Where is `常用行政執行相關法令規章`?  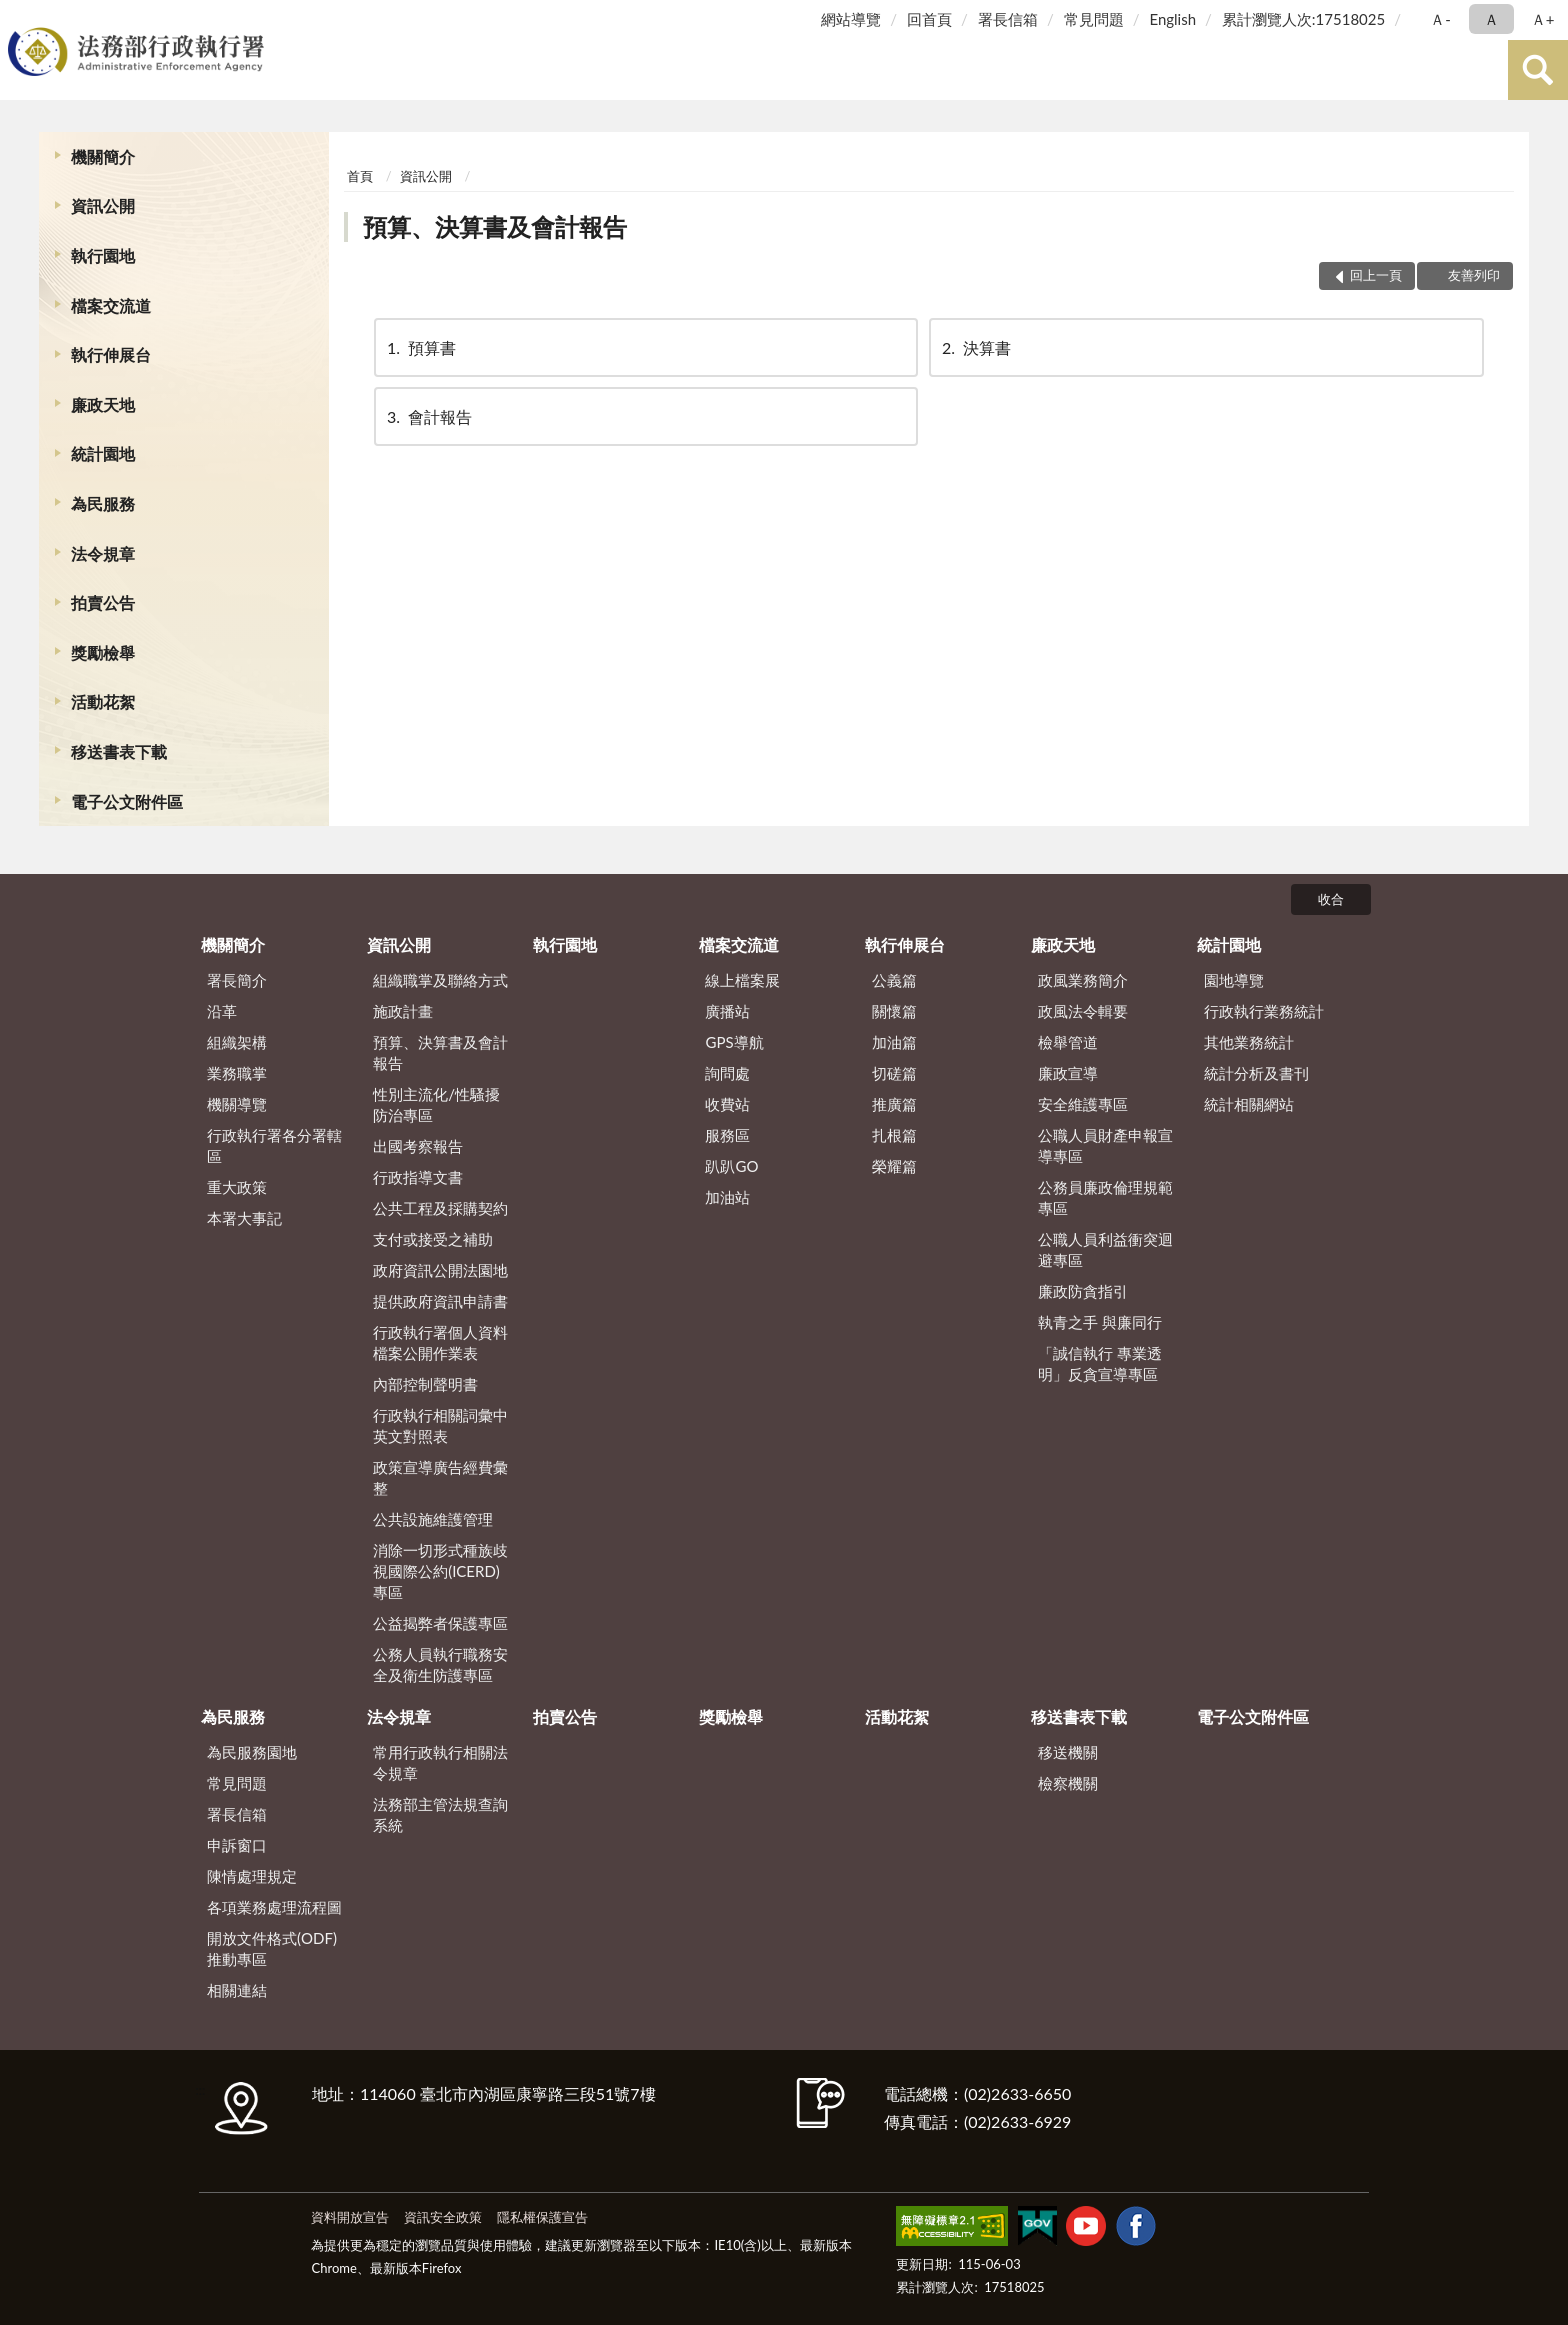 常用行政執行相關法令規章 is located at coordinates (440, 1762).